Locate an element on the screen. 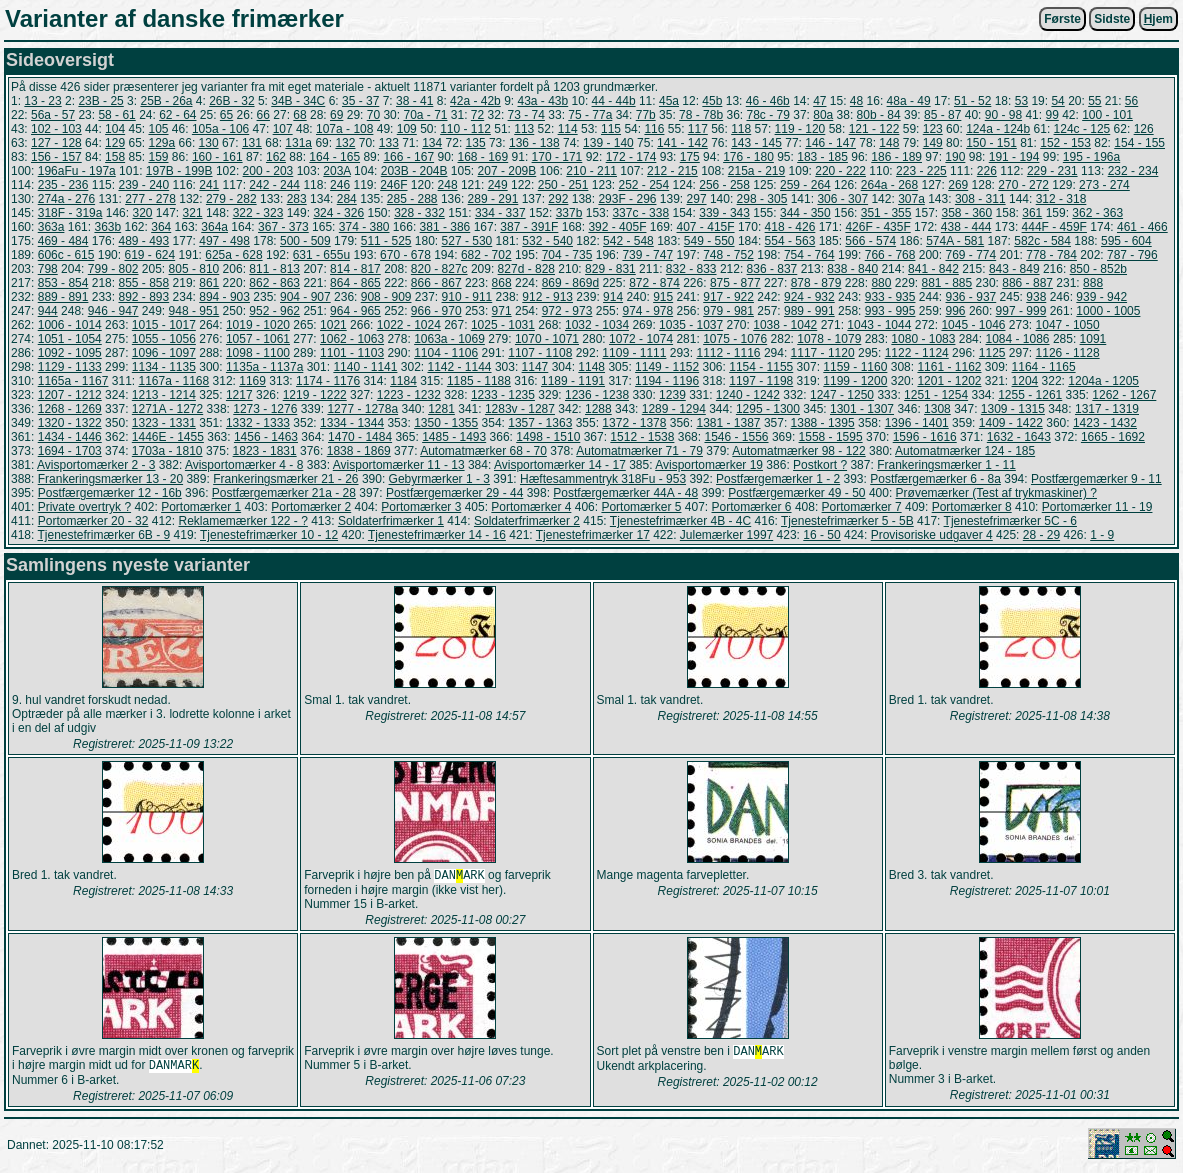 This screenshot has width=1183, height=1173. 107a - 108 is located at coordinates (344, 129).